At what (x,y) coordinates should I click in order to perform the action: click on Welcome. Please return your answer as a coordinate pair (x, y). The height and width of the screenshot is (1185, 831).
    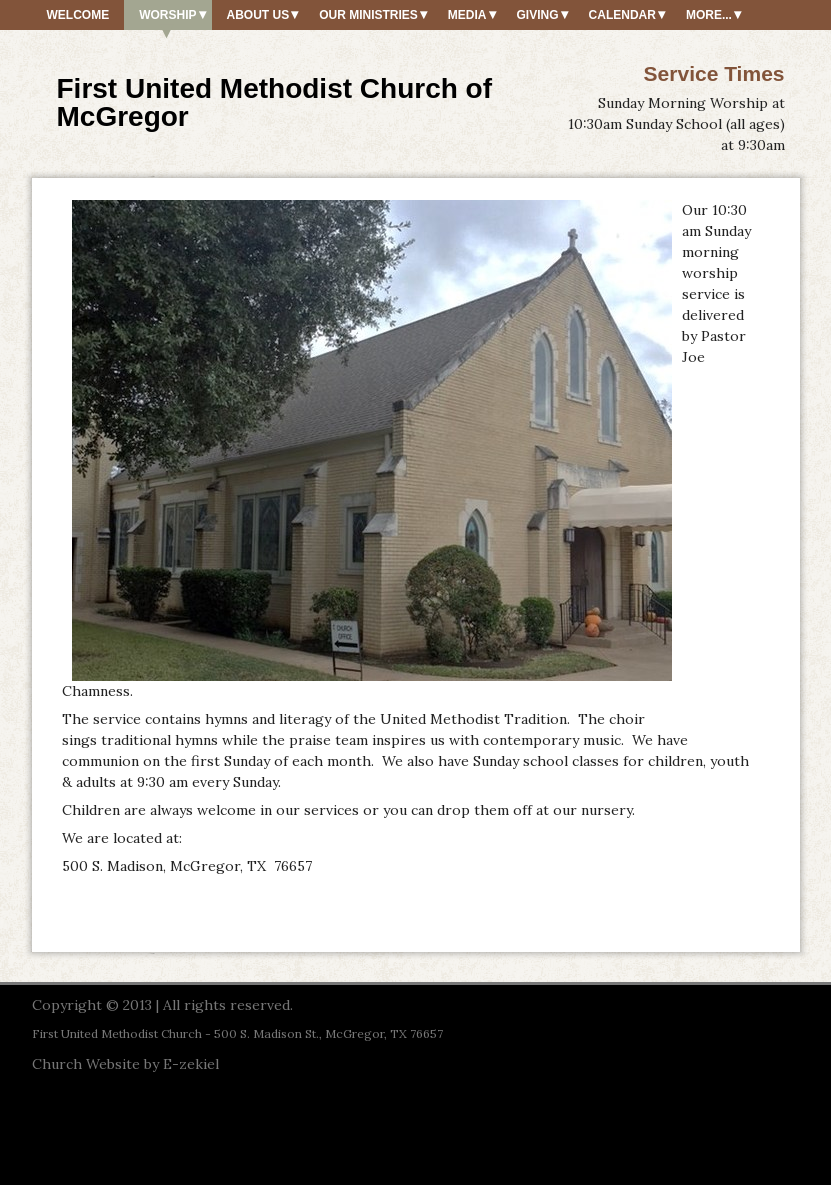
    Looking at the image, I should click on (78, 15).